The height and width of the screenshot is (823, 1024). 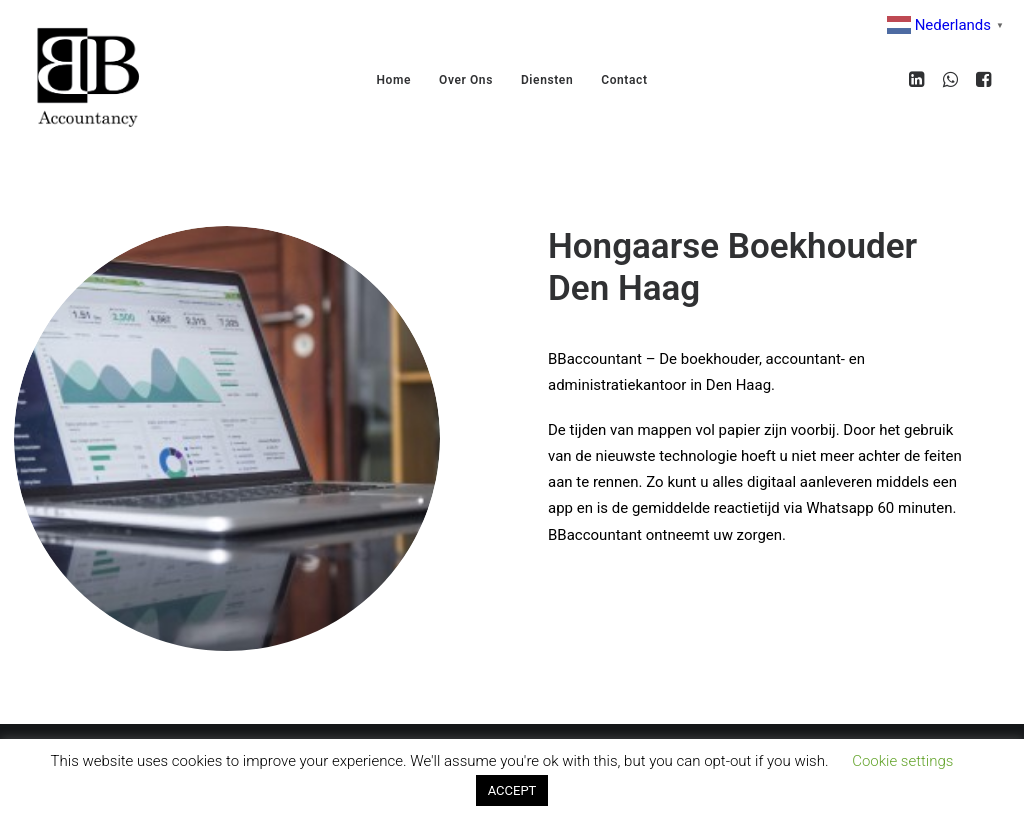 I want to click on Over Ons, so click(x=466, y=80).